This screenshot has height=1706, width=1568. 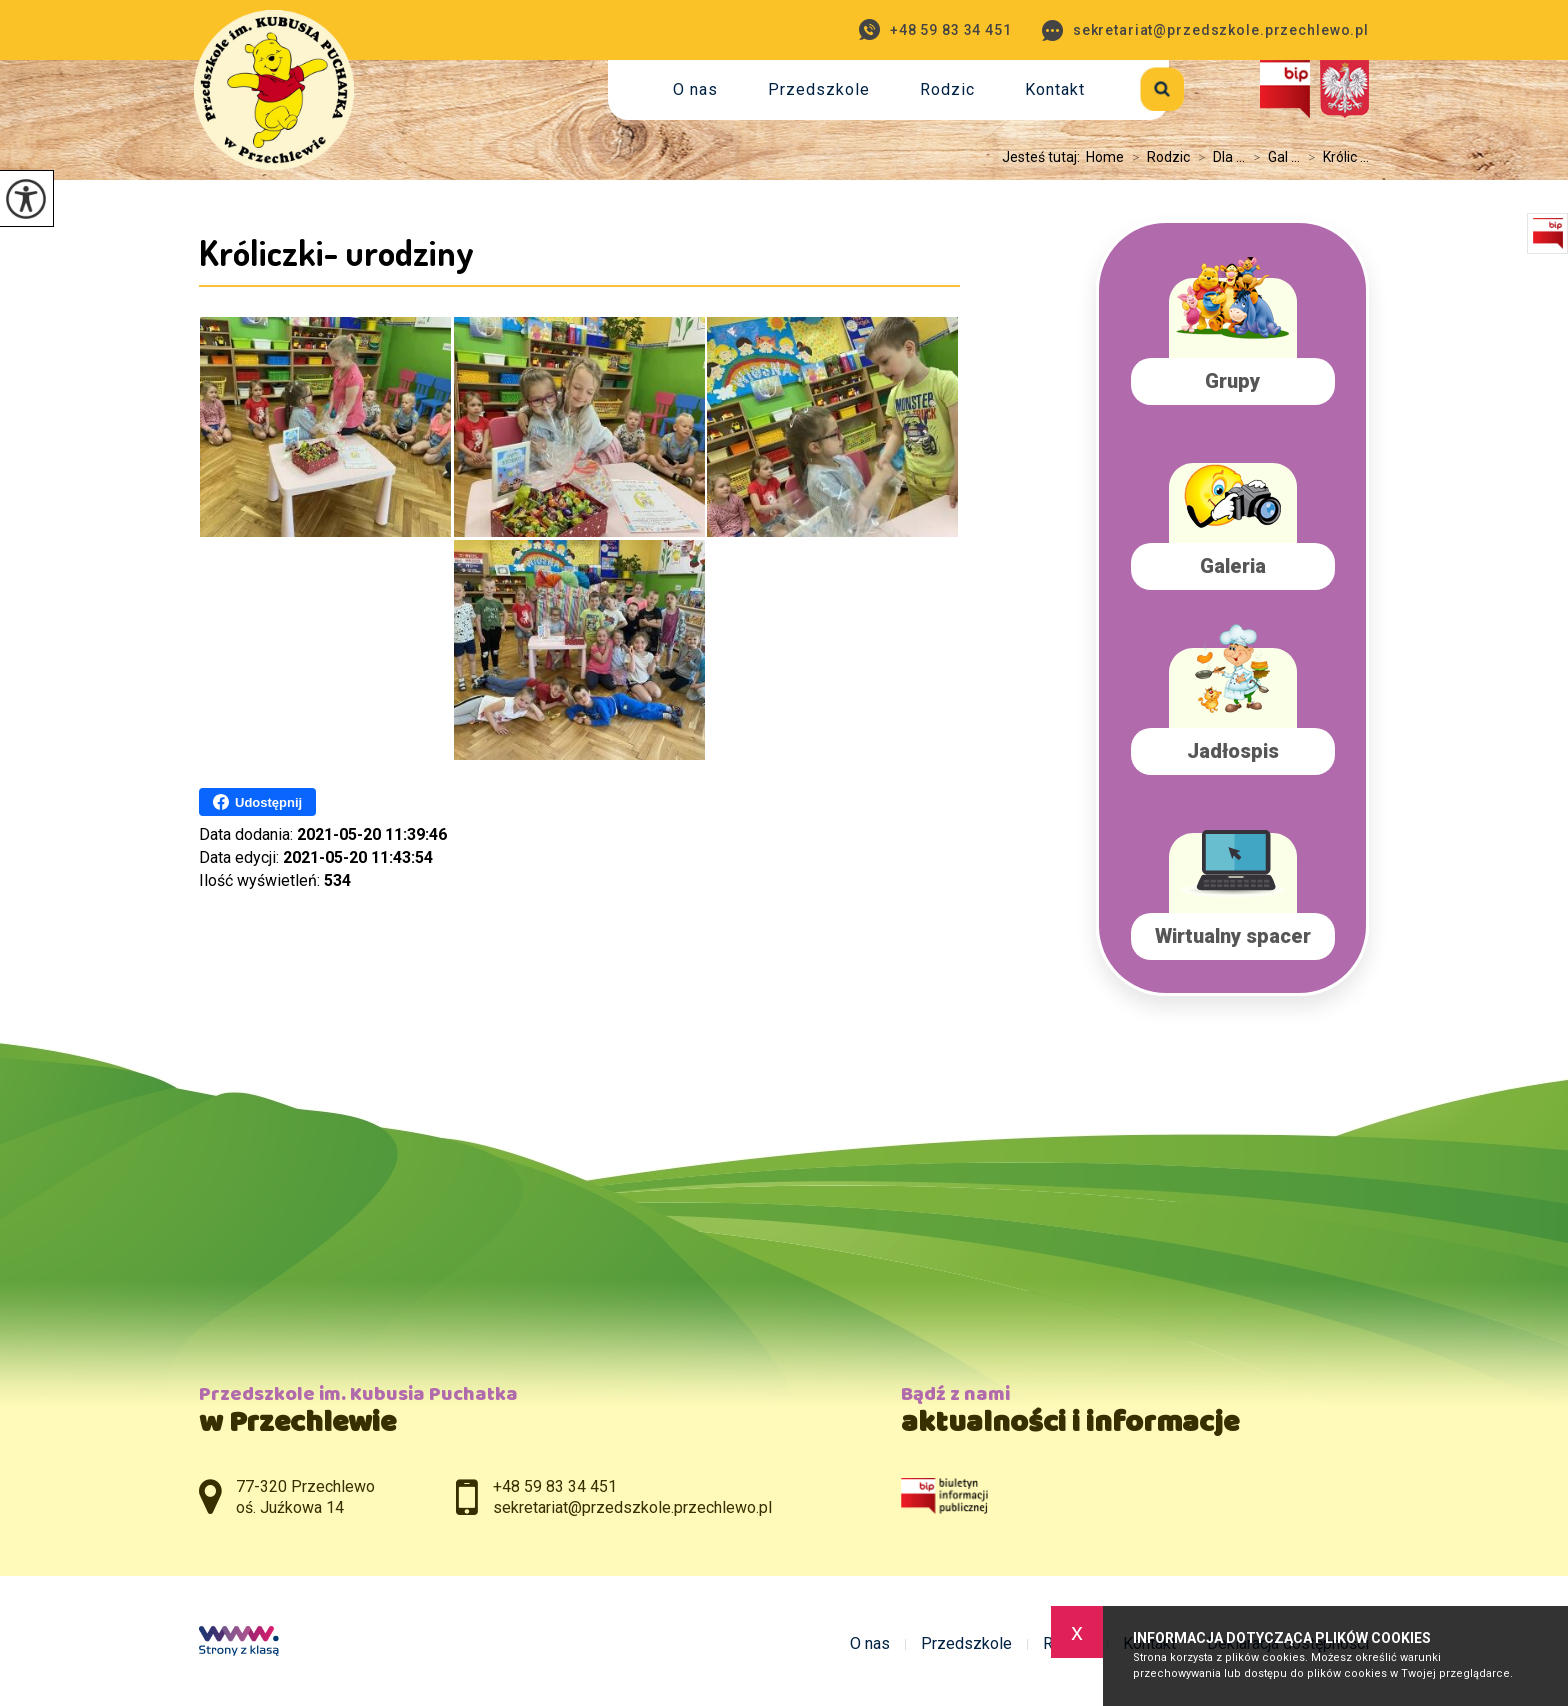 I want to click on Przedszkole, so click(x=819, y=89).